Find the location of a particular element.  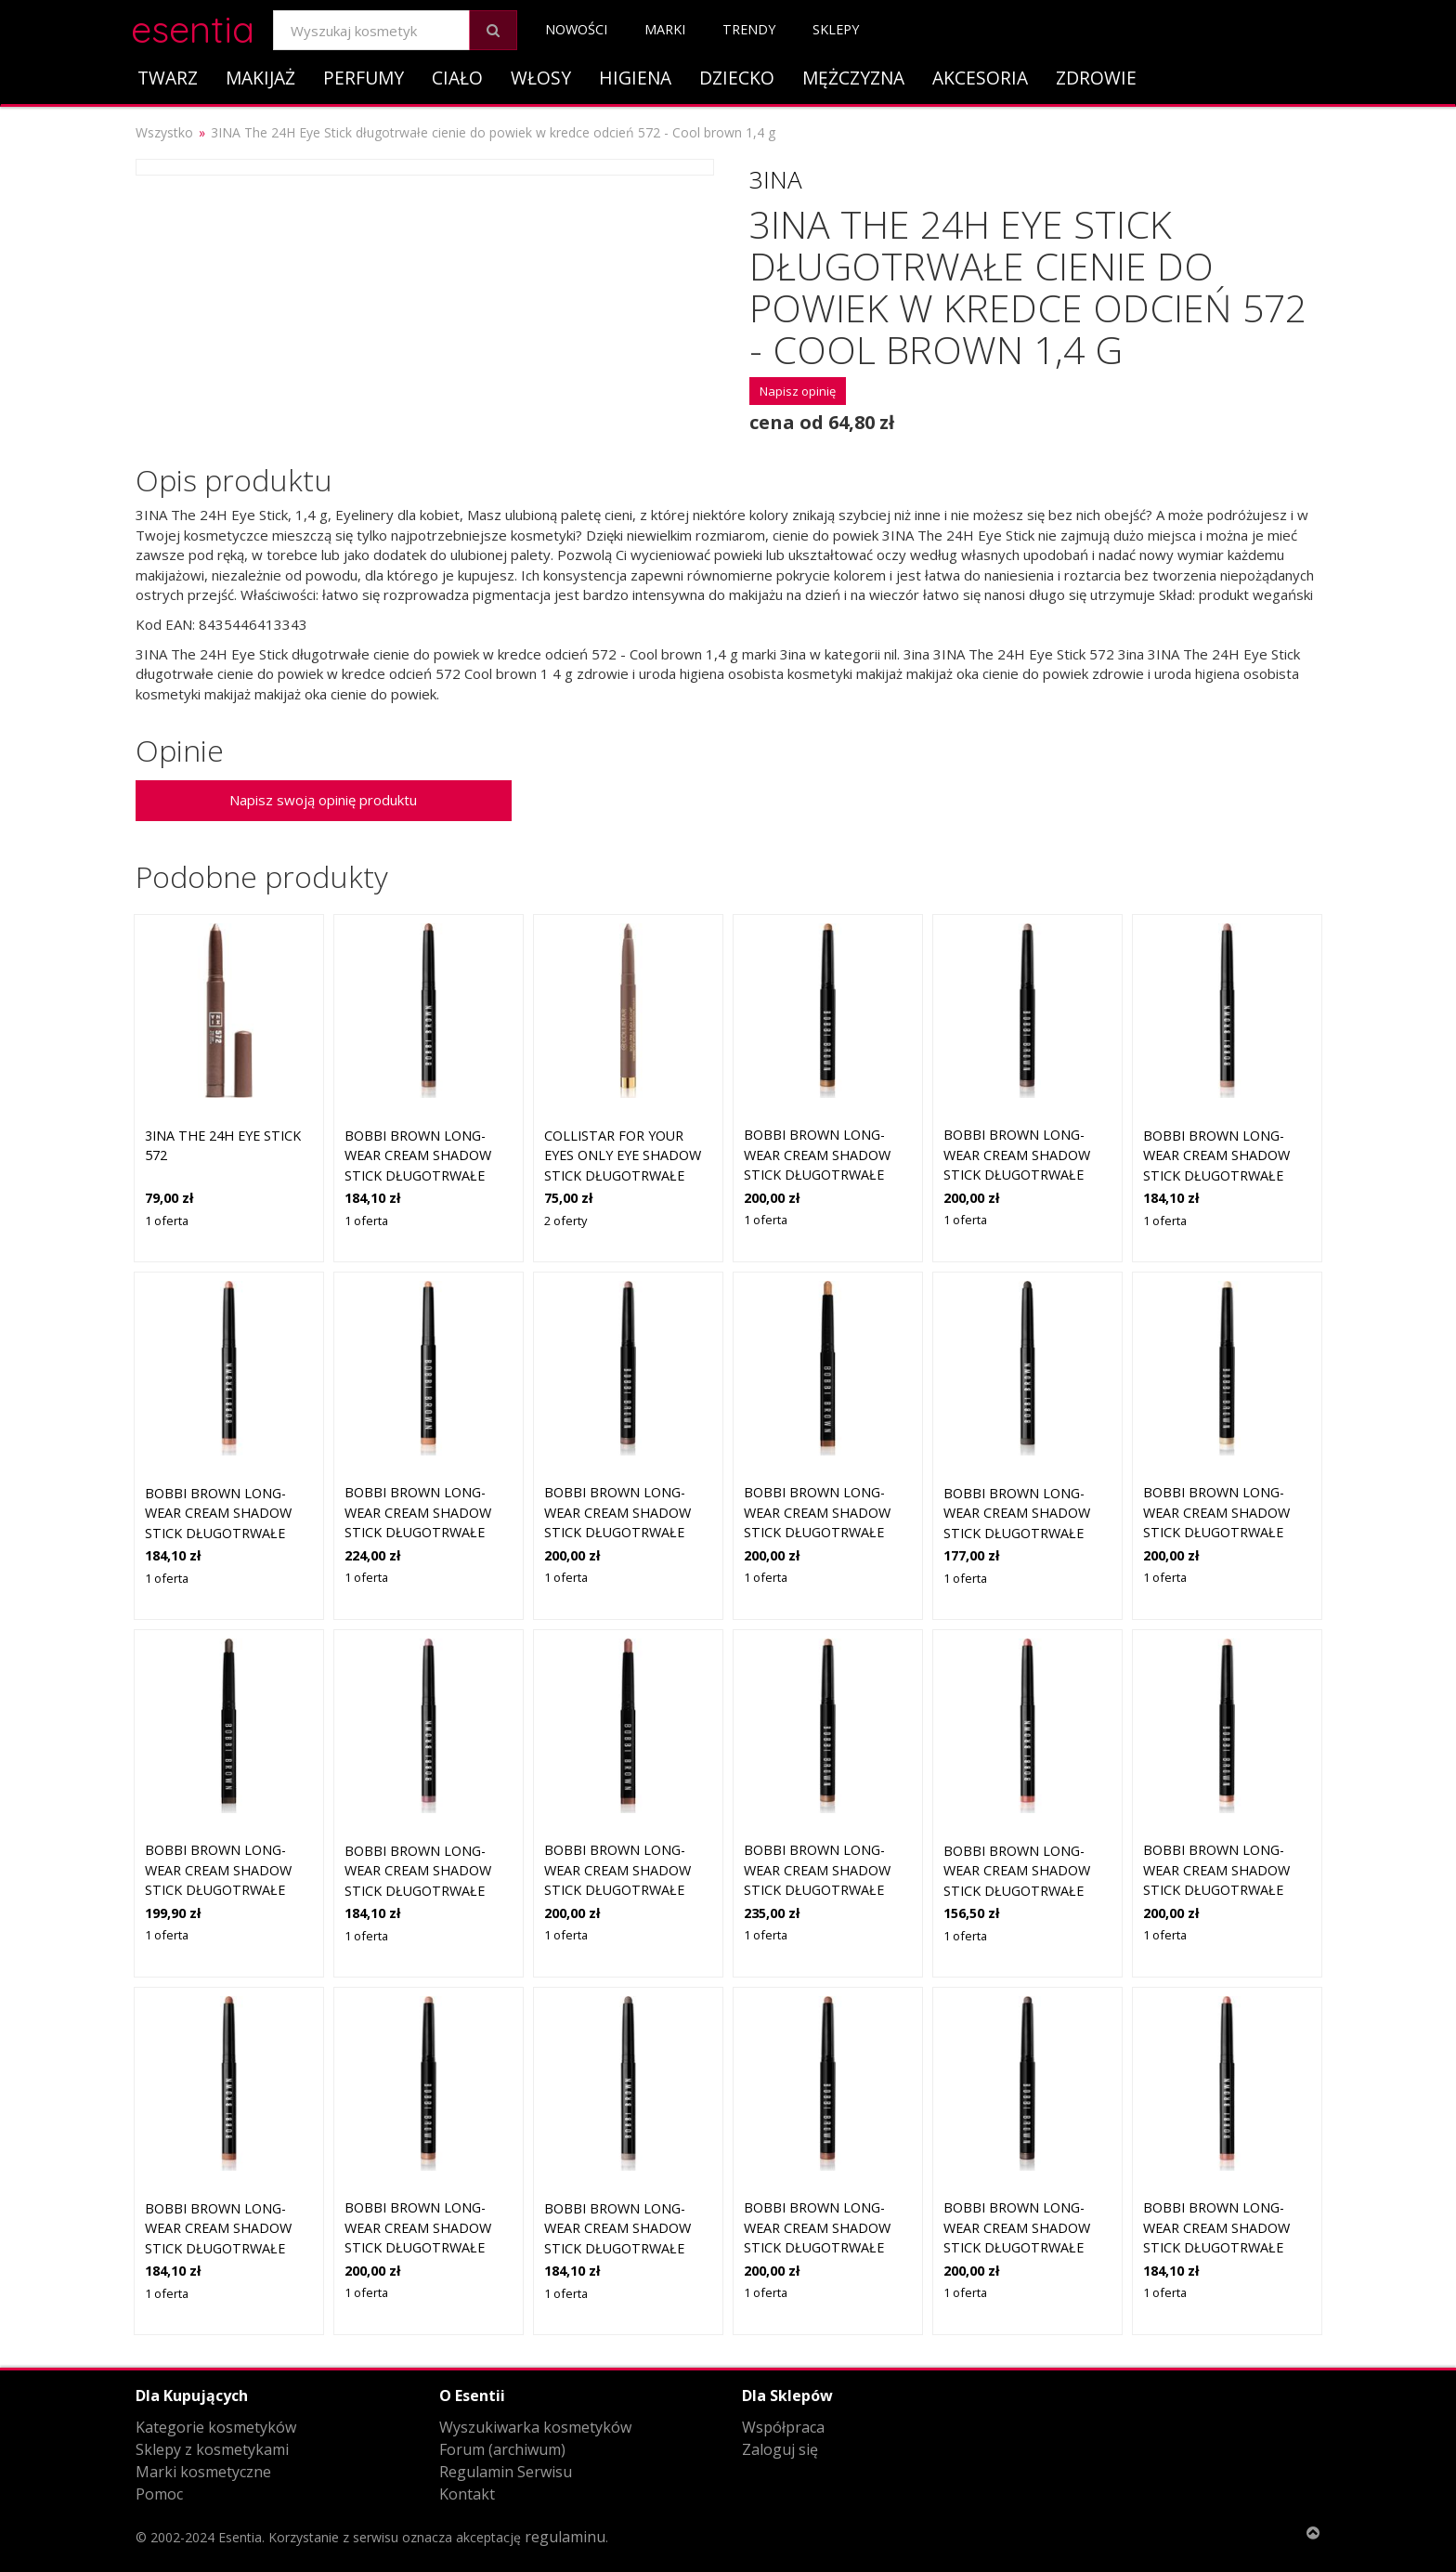

Marki is located at coordinates (664, 29).